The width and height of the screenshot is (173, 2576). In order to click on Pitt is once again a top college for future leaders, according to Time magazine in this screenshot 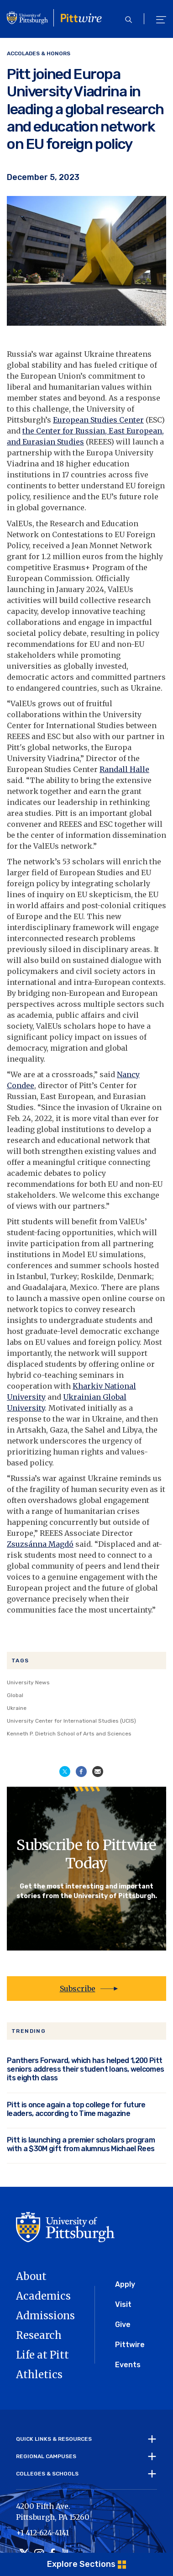, I will do `click(76, 2109)`.